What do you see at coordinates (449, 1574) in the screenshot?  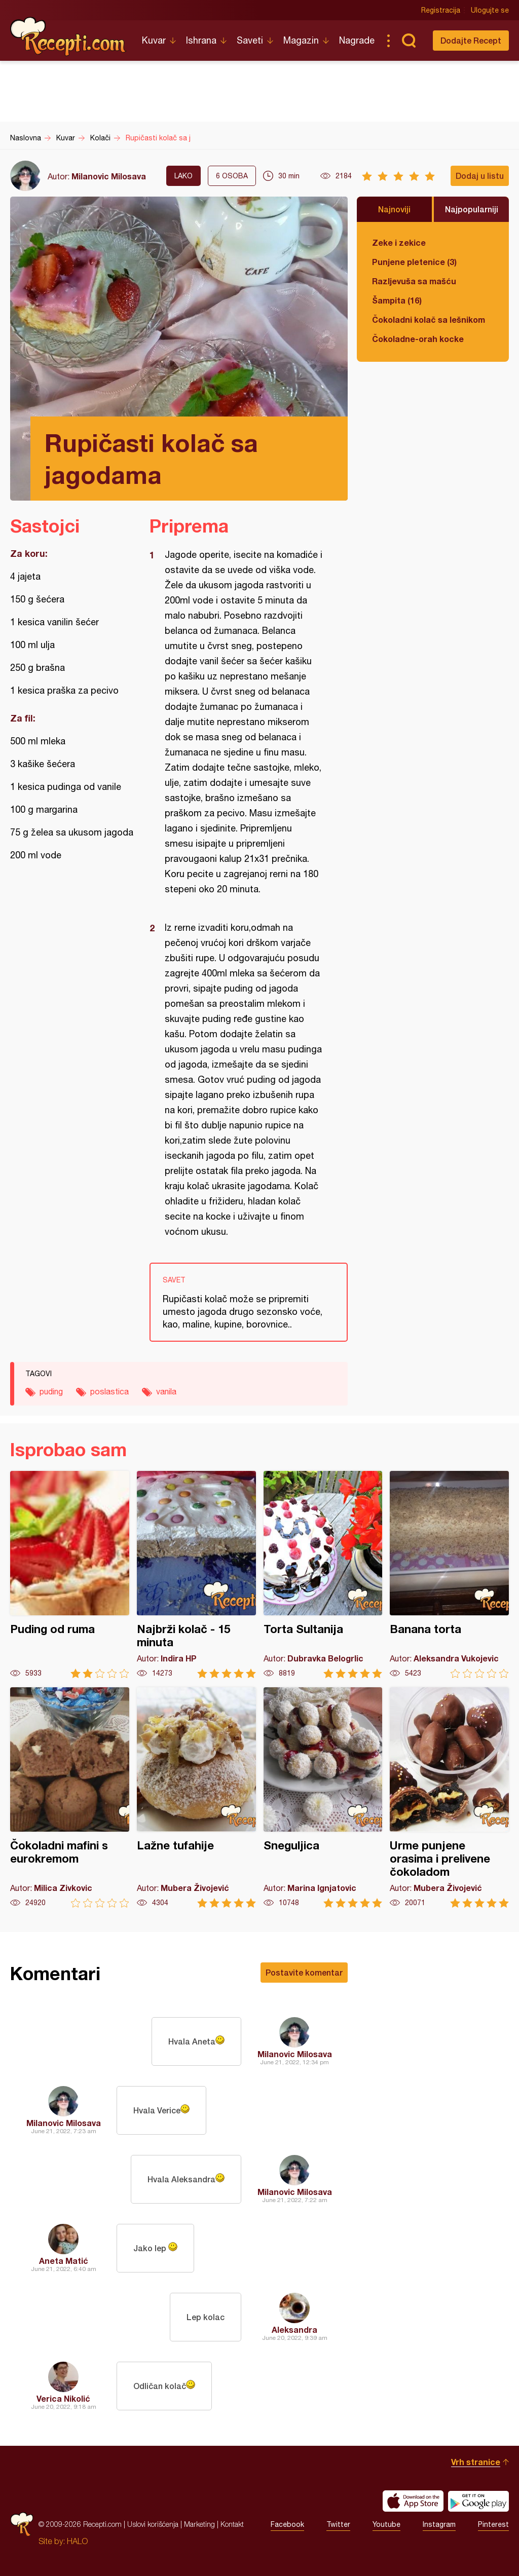 I see `Banana torta` at bounding box center [449, 1574].